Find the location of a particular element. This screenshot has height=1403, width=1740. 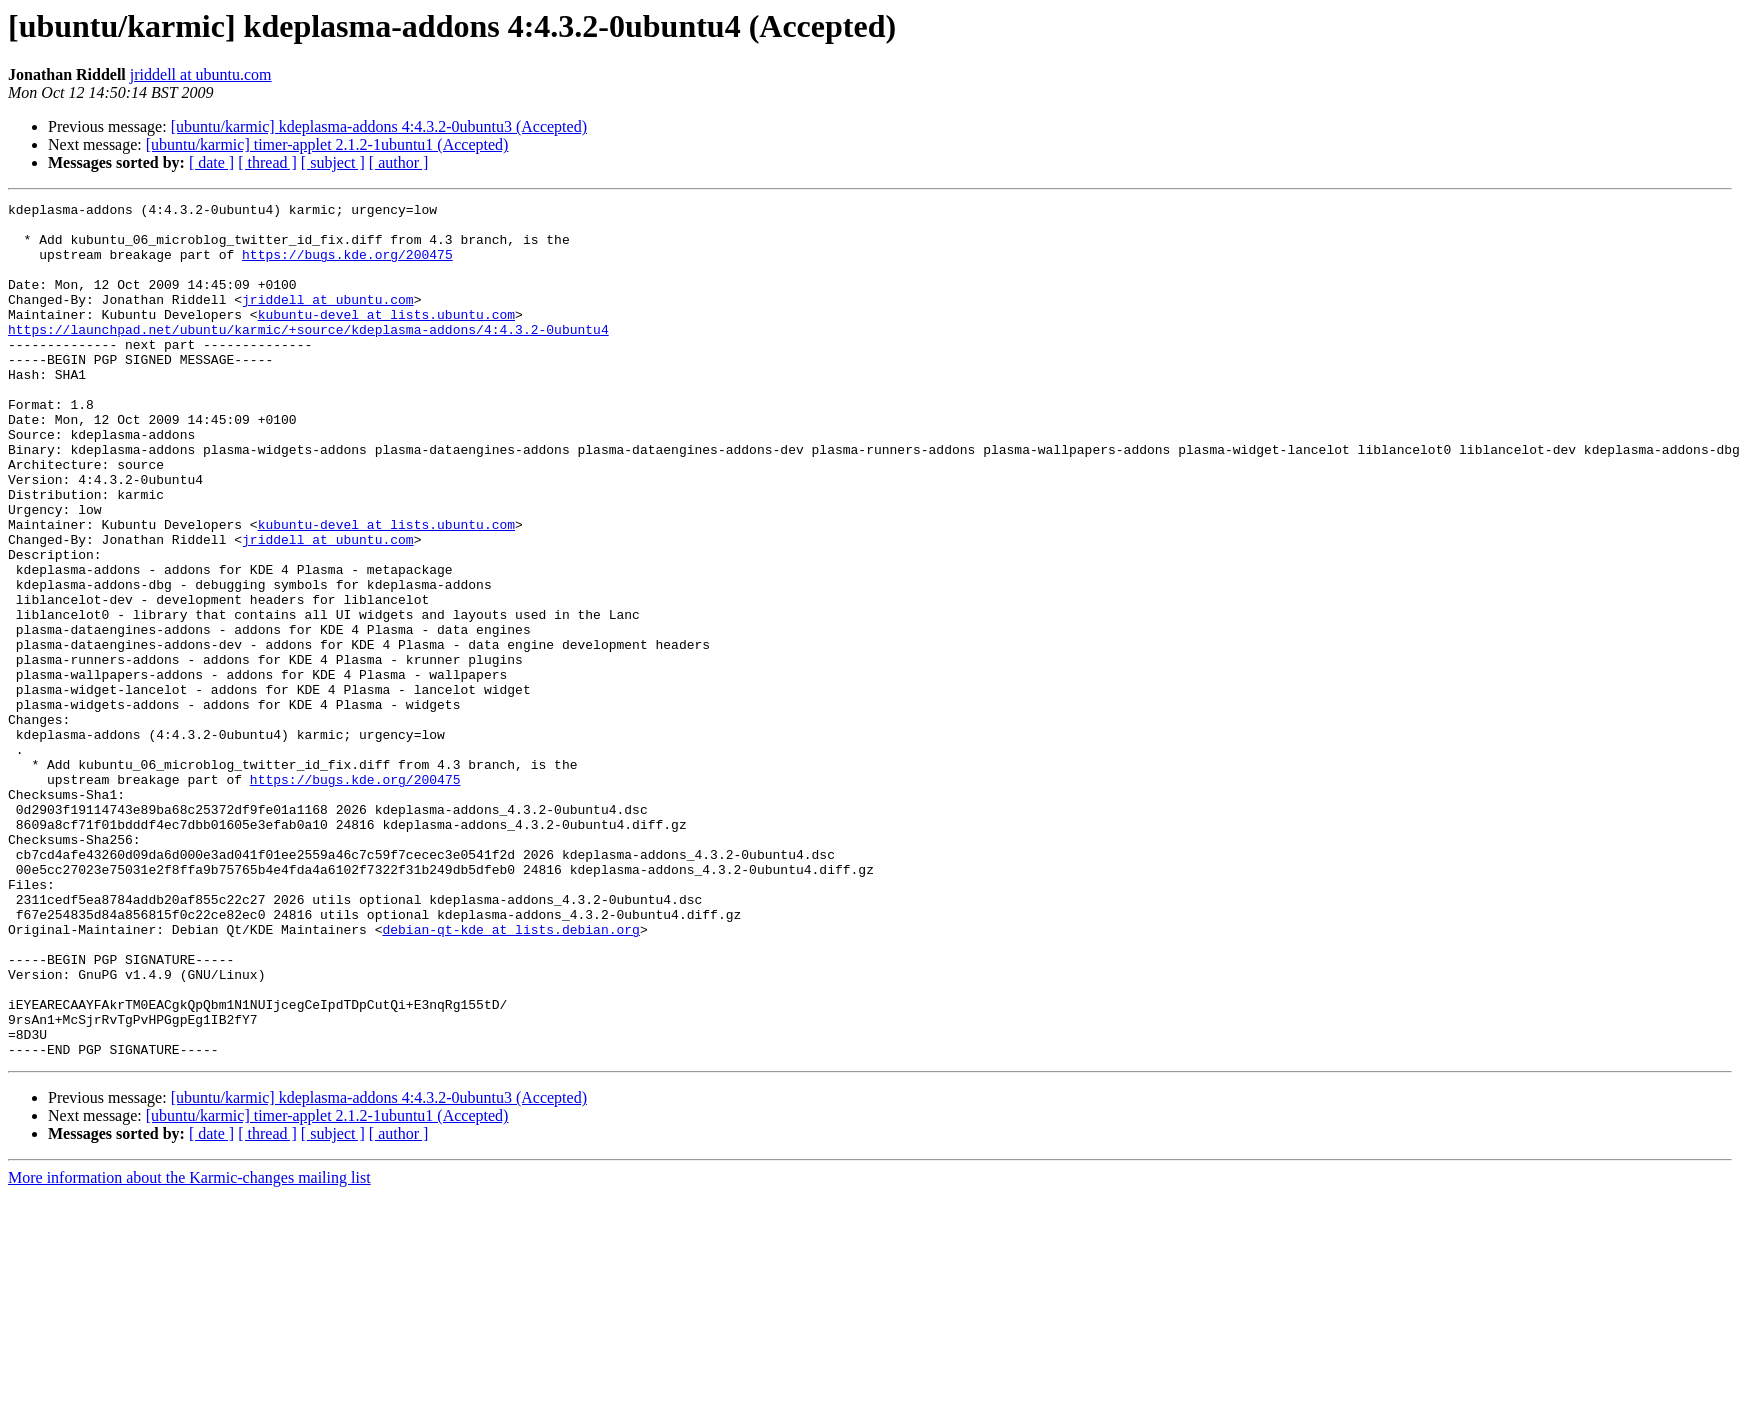

kubuntu-devel at lists.ubuntu.com is located at coordinates (386, 338).